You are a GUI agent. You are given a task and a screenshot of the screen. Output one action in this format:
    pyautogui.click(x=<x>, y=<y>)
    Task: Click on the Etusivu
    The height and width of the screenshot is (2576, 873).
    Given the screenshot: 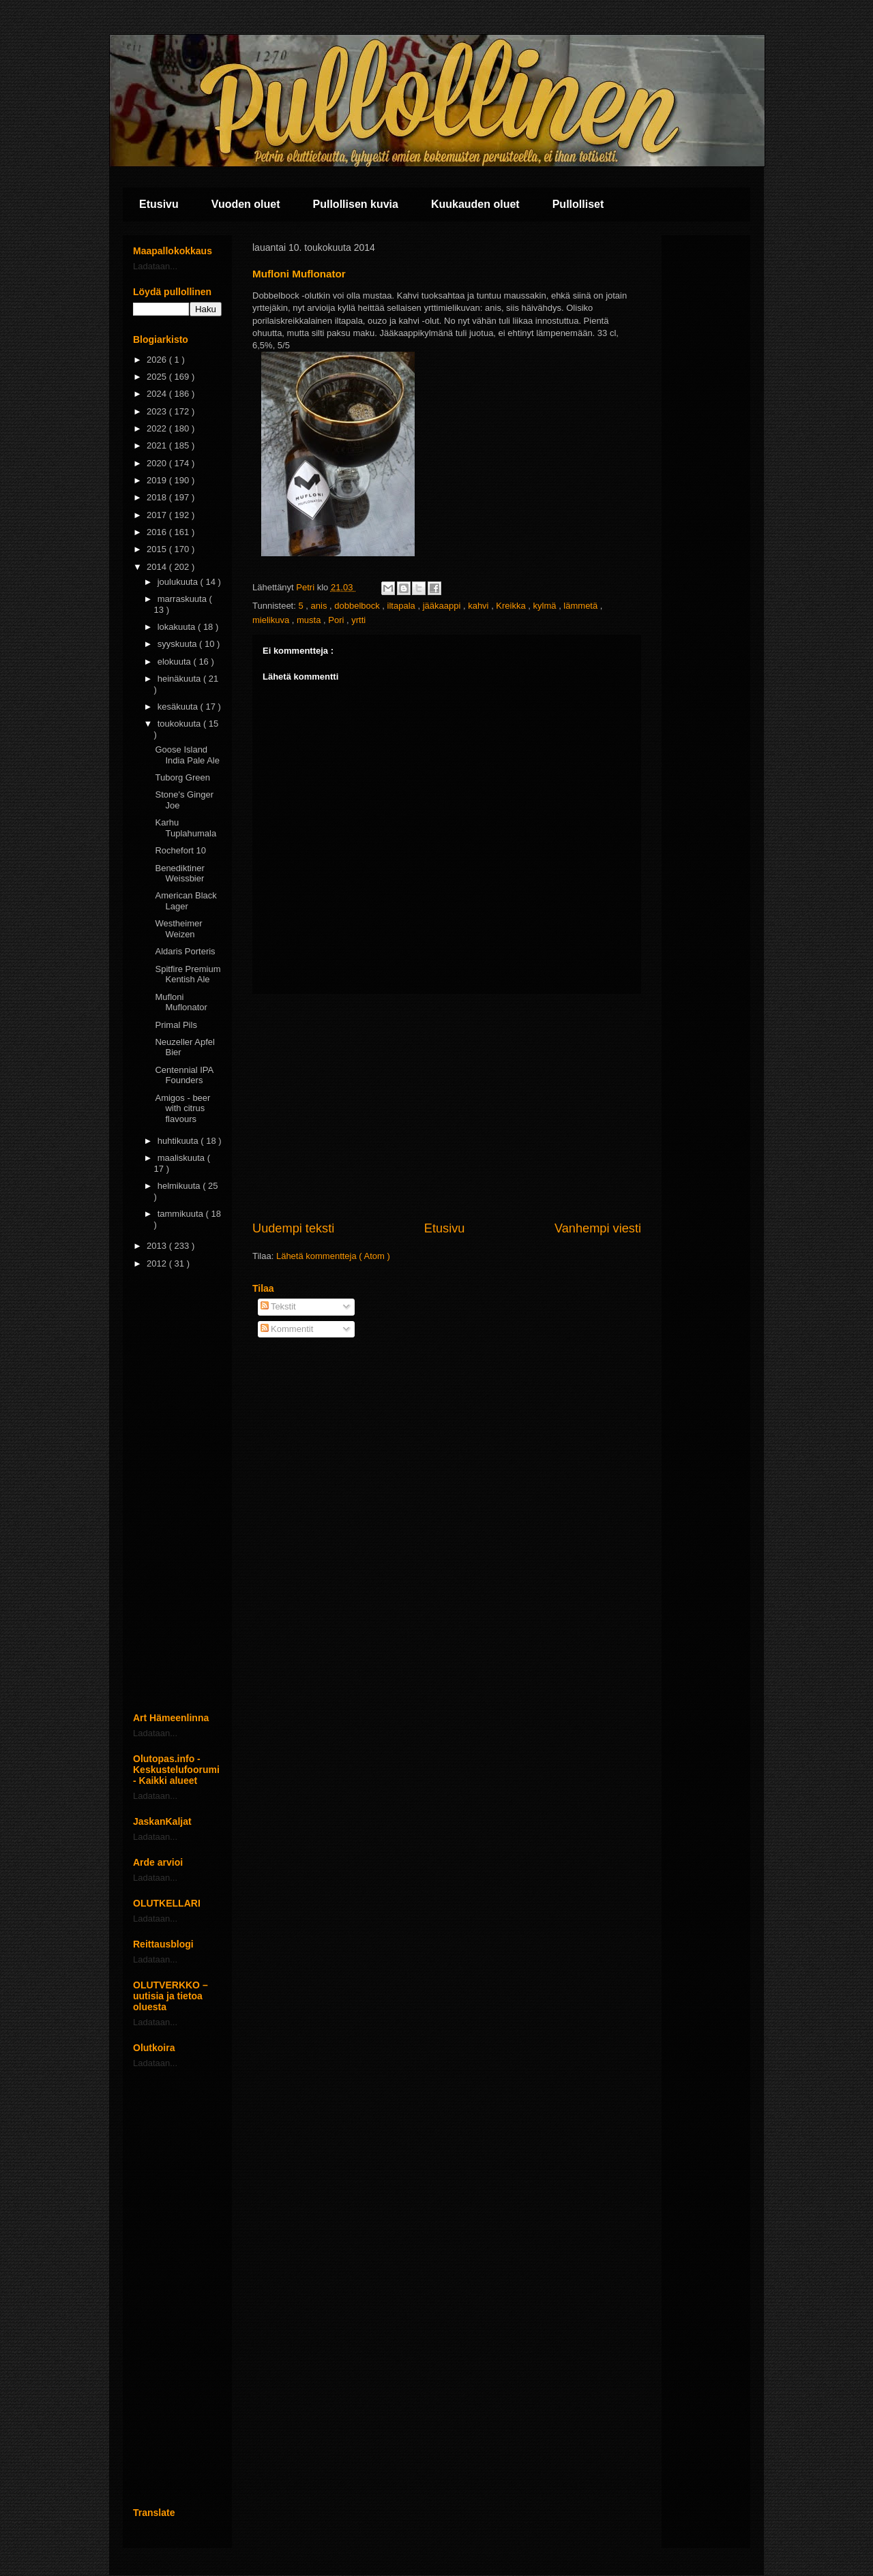 What is the action you would take?
    pyautogui.click(x=159, y=204)
    